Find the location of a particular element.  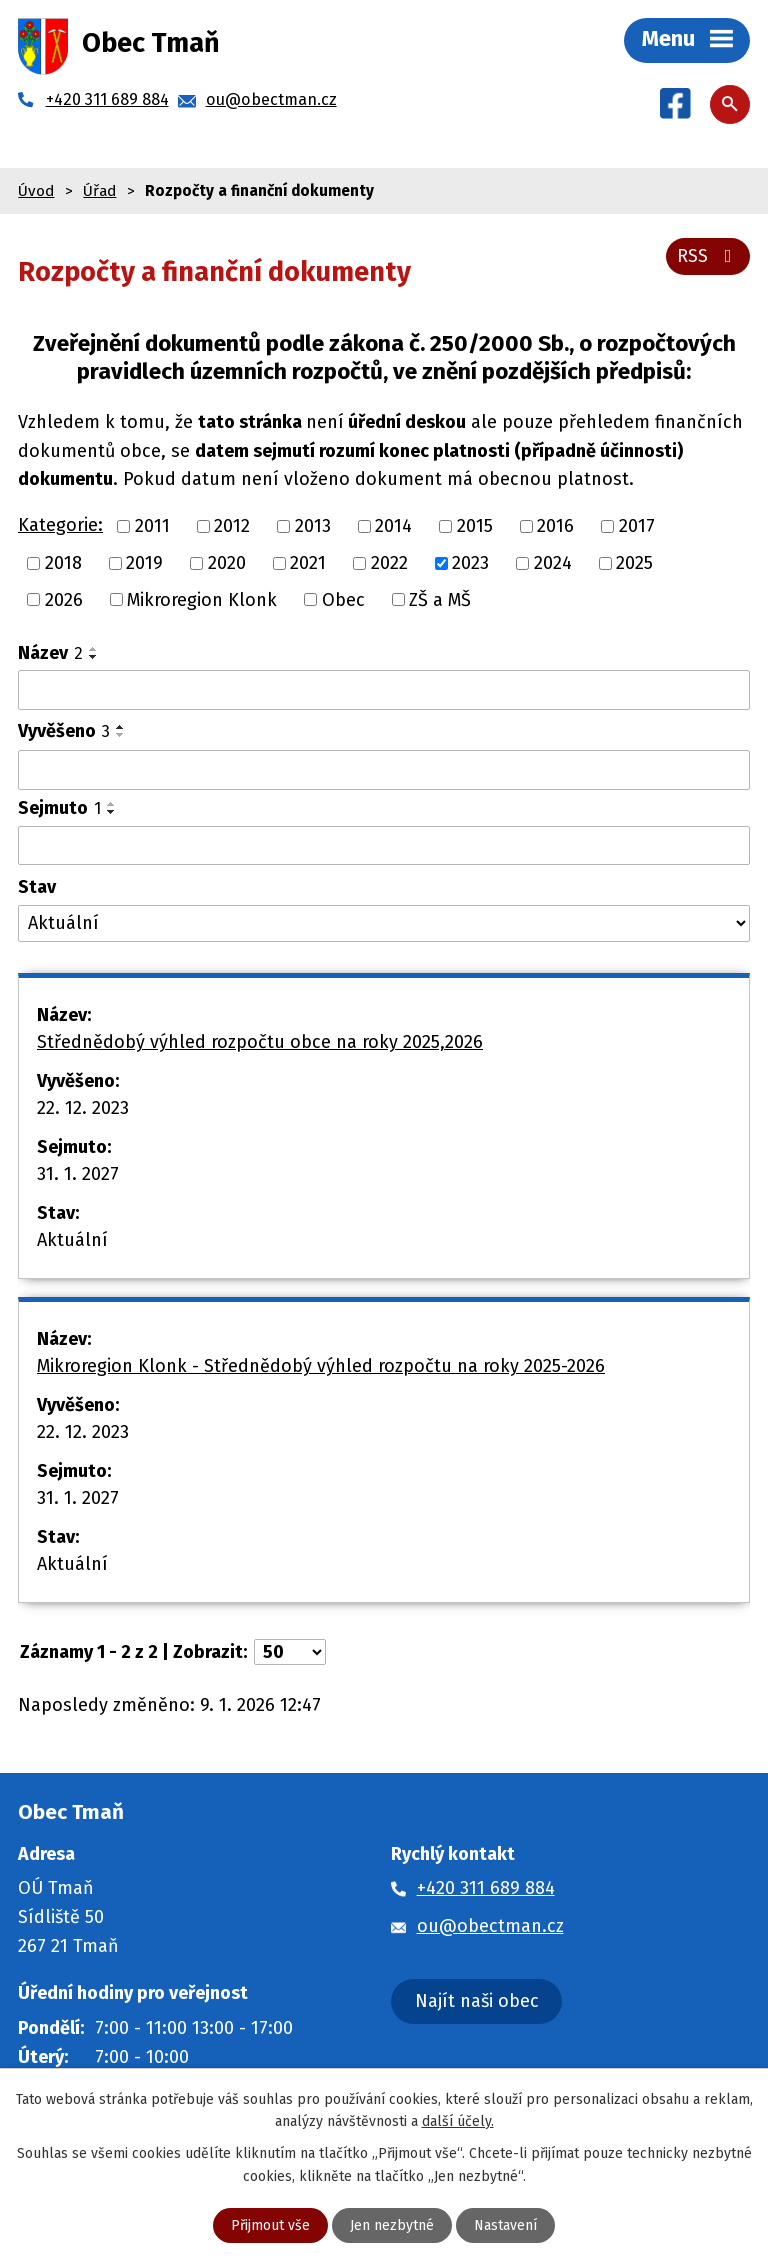

+420 311 689 884 is located at coordinates (486, 1888).